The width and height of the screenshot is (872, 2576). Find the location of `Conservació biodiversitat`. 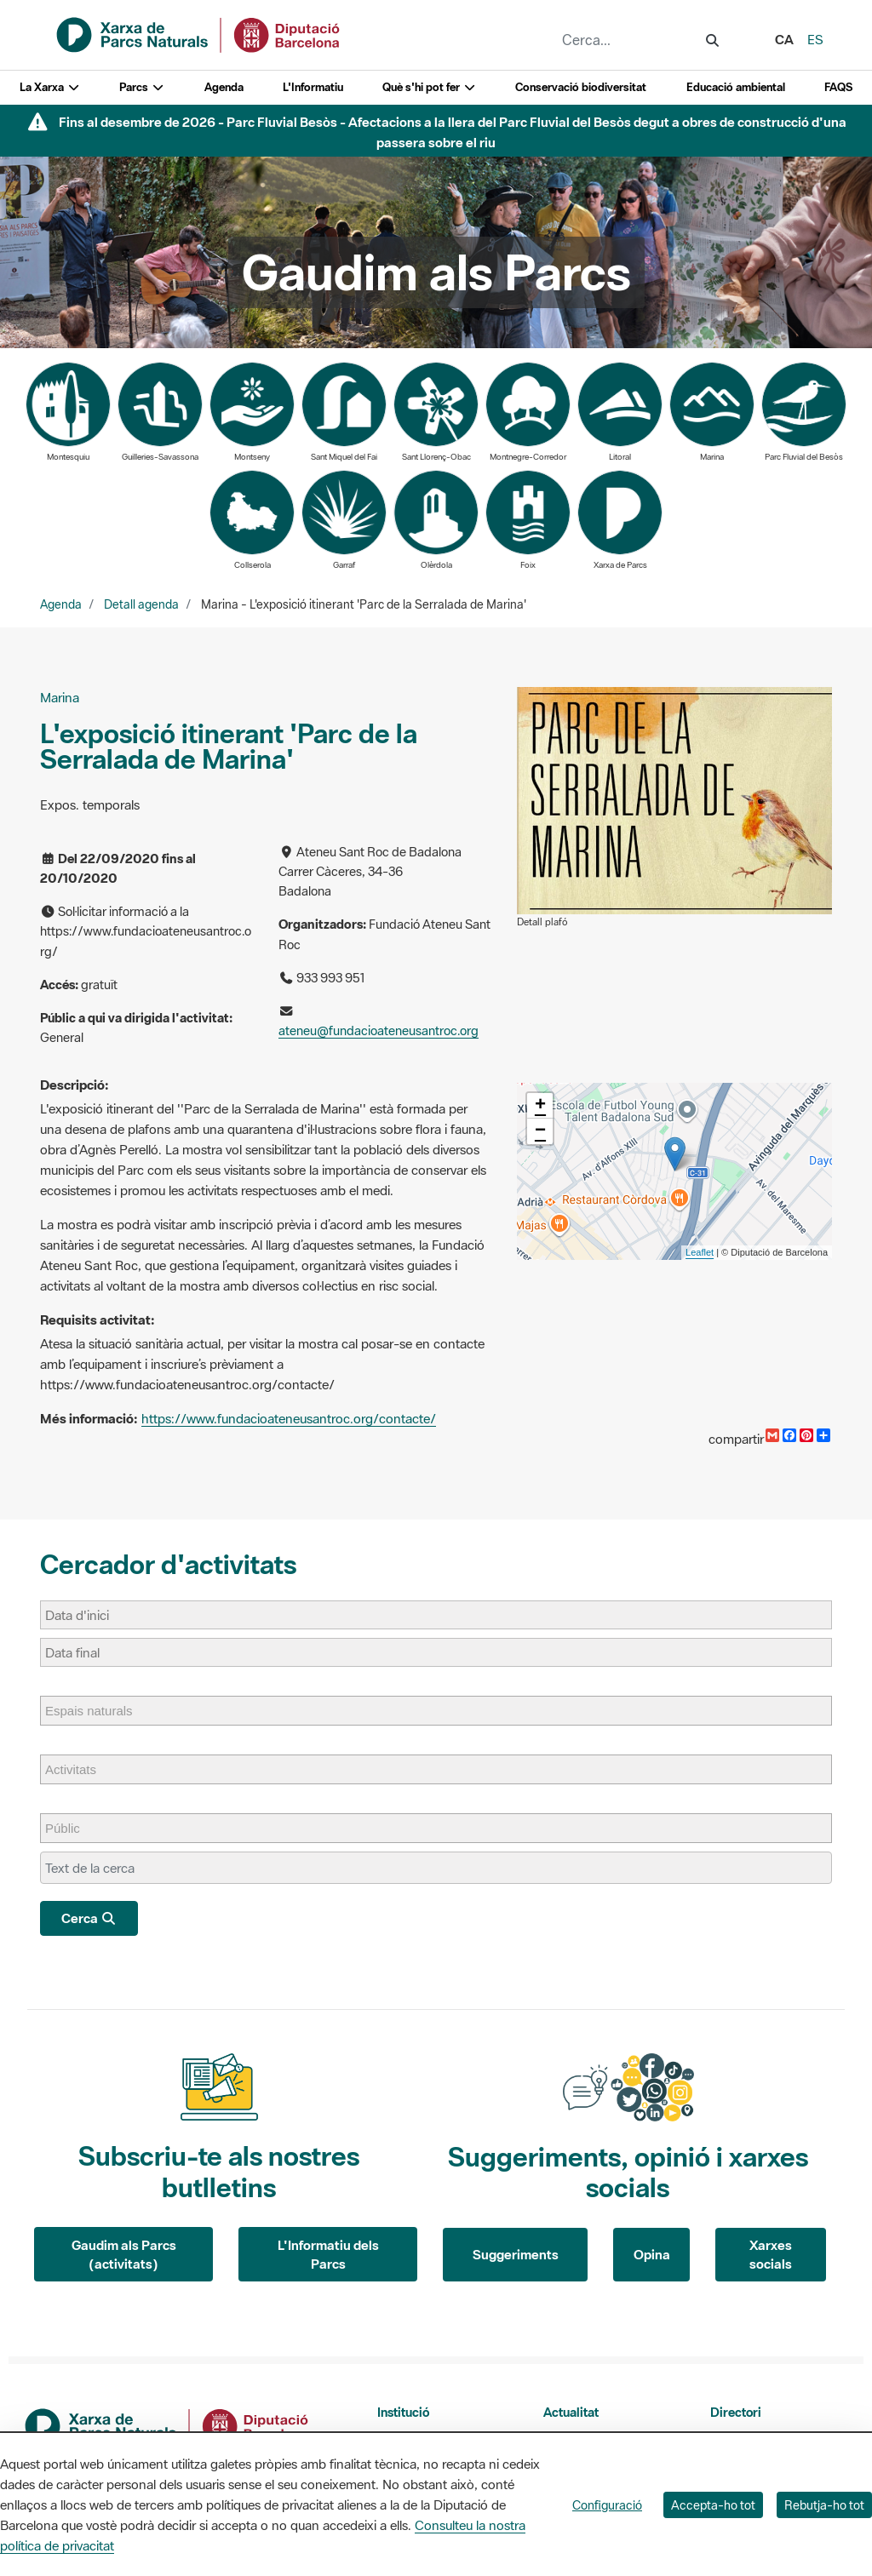

Conservació biodiversitat is located at coordinates (580, 87).